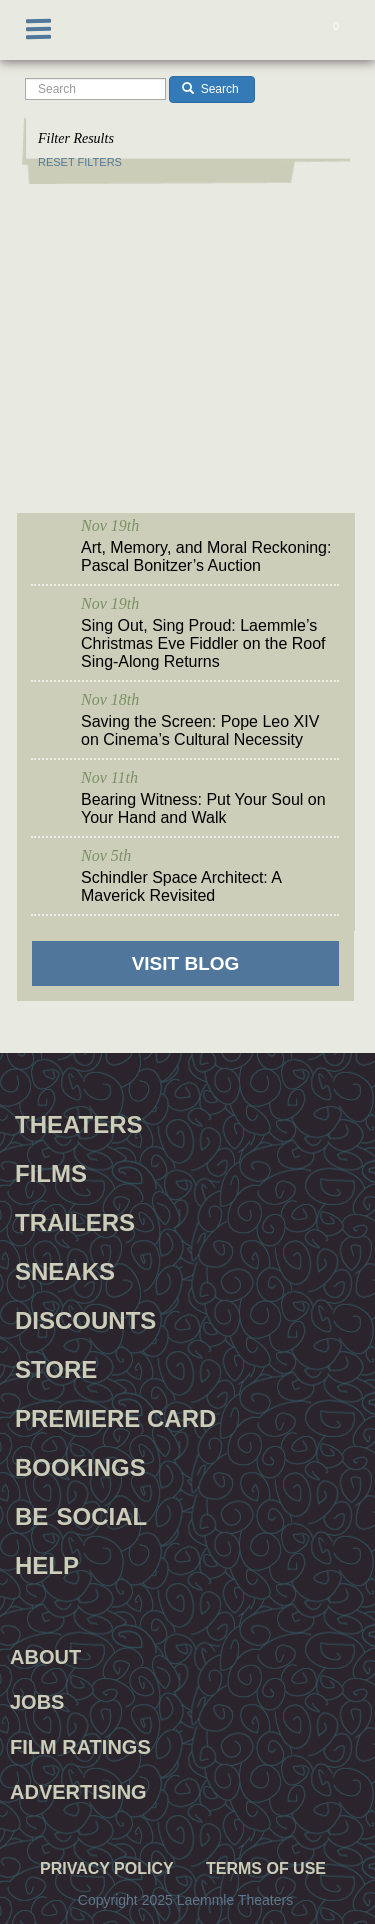  What do you see at coordinates (37, 1702) in the screenshot?
I see `Jobs` at bounding box center [37, 1702].